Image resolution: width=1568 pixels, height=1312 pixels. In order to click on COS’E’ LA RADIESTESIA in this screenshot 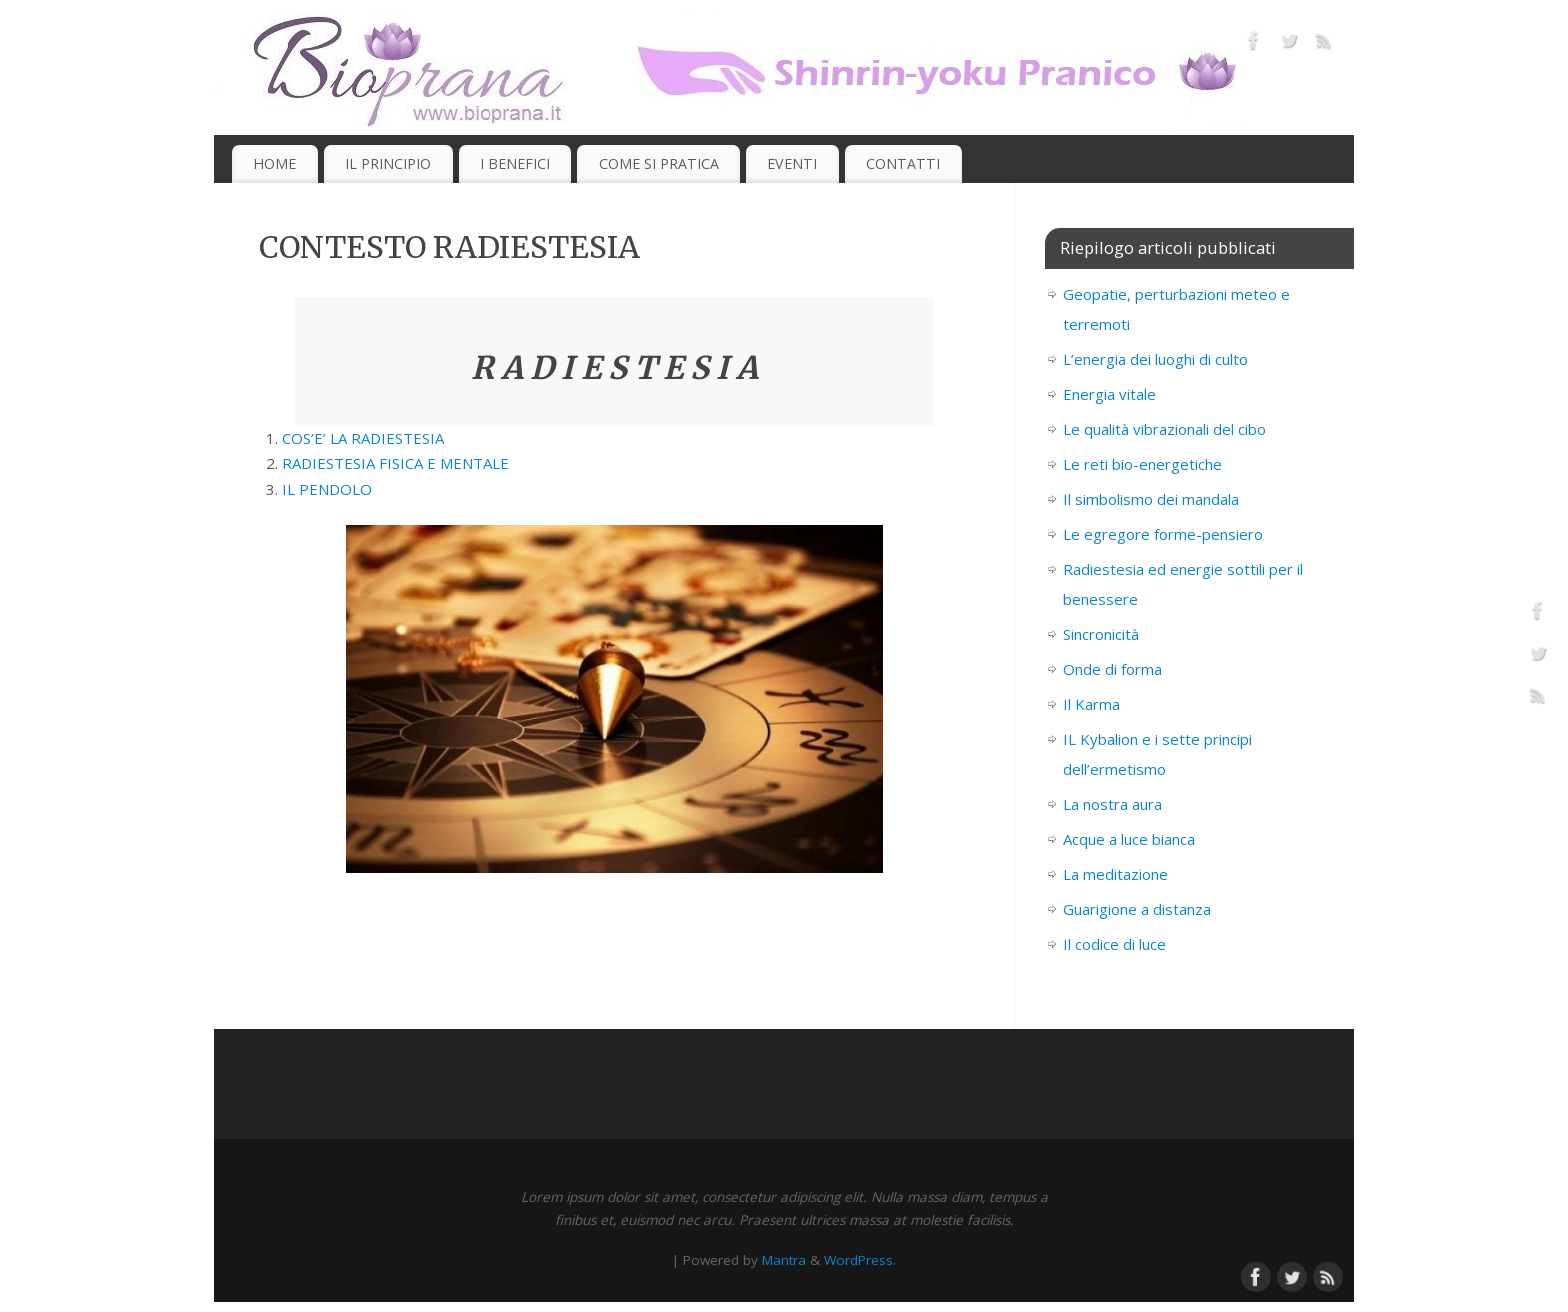, I will do `click(363, 438)`.